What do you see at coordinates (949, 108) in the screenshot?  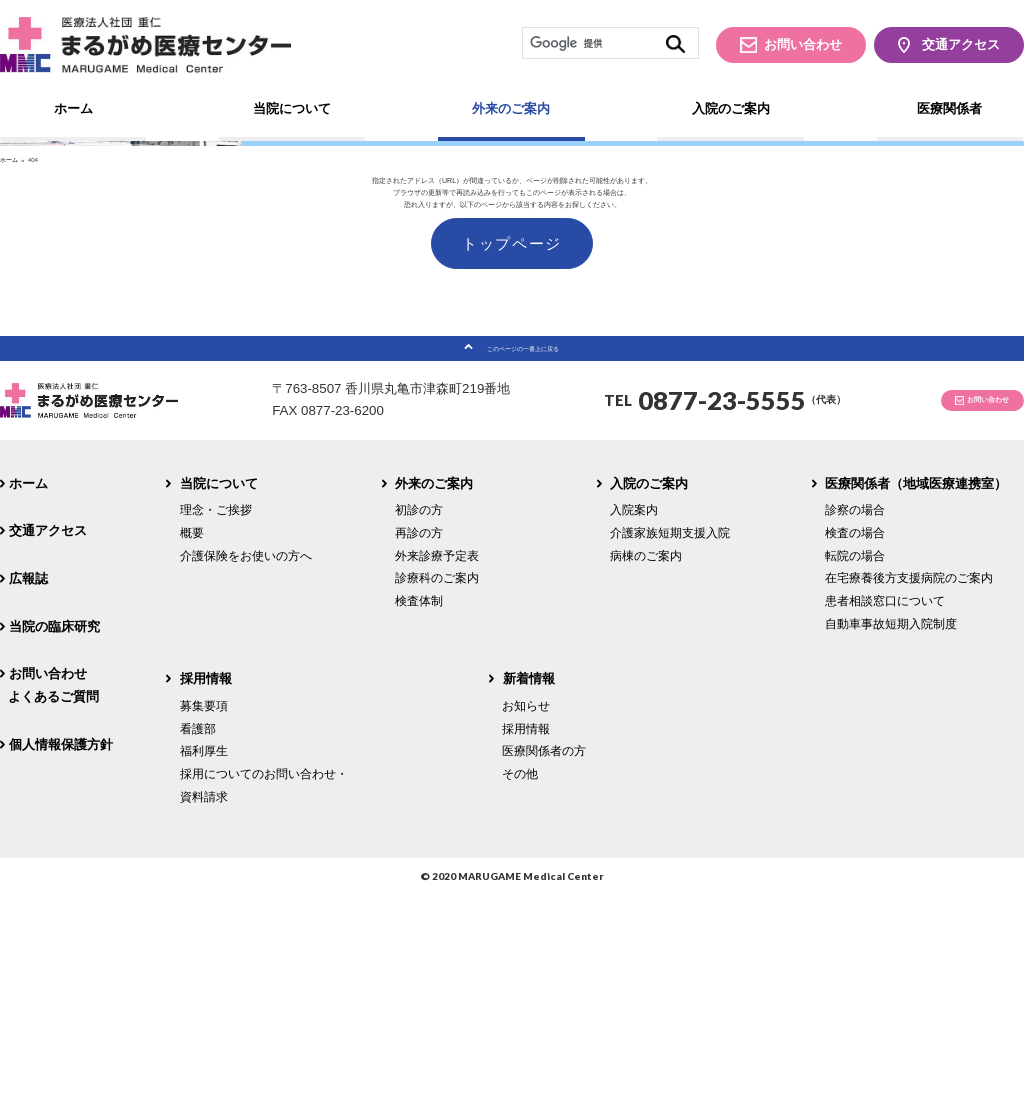 I see `医療関係者` at bounding box center [949, 108].